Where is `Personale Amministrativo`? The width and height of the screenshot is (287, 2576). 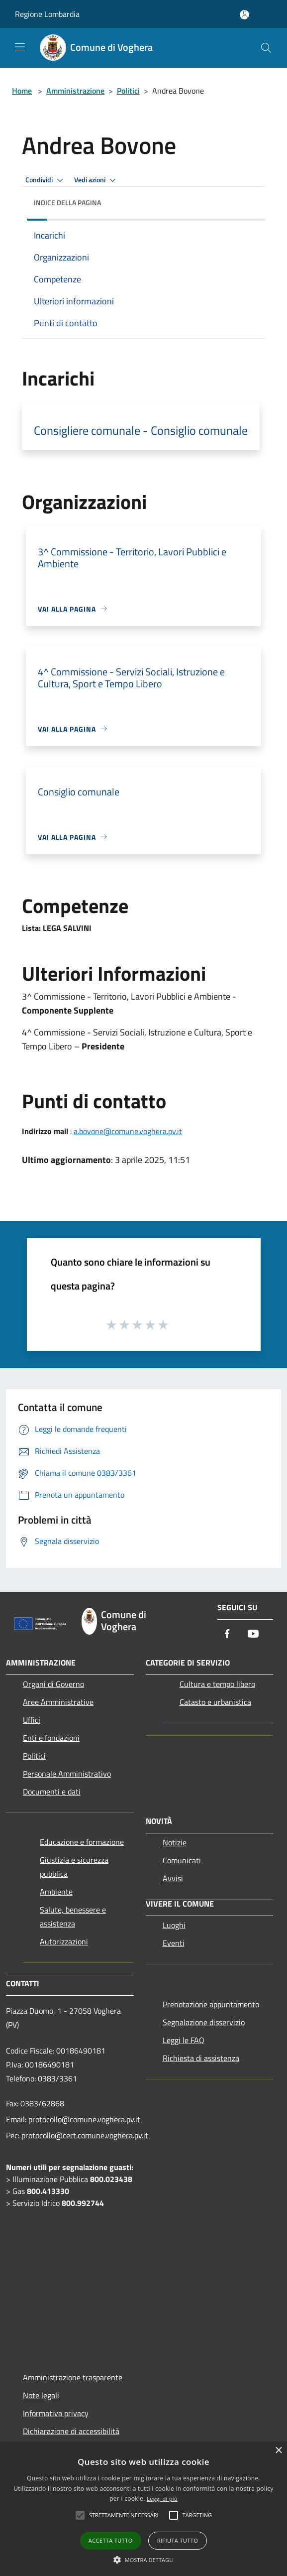
Personale Amministrativo is located at coordinates (67, 1774).